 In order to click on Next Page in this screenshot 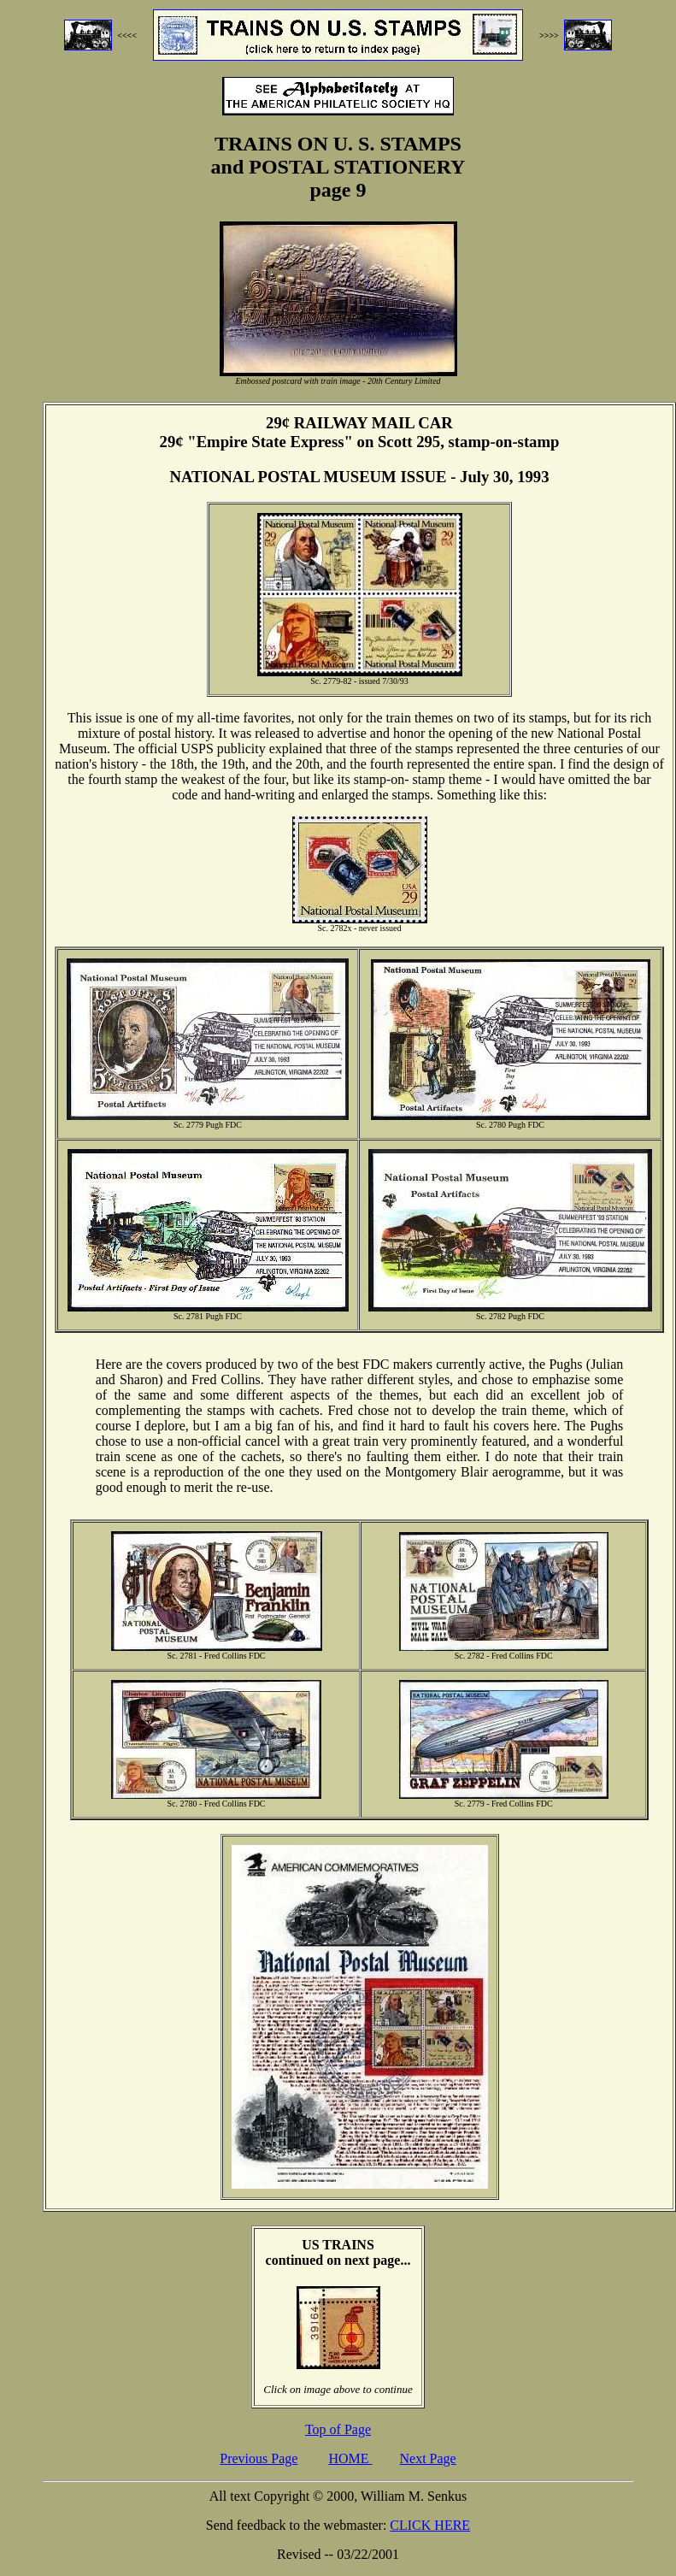, I will do `click(428, 2458)`.